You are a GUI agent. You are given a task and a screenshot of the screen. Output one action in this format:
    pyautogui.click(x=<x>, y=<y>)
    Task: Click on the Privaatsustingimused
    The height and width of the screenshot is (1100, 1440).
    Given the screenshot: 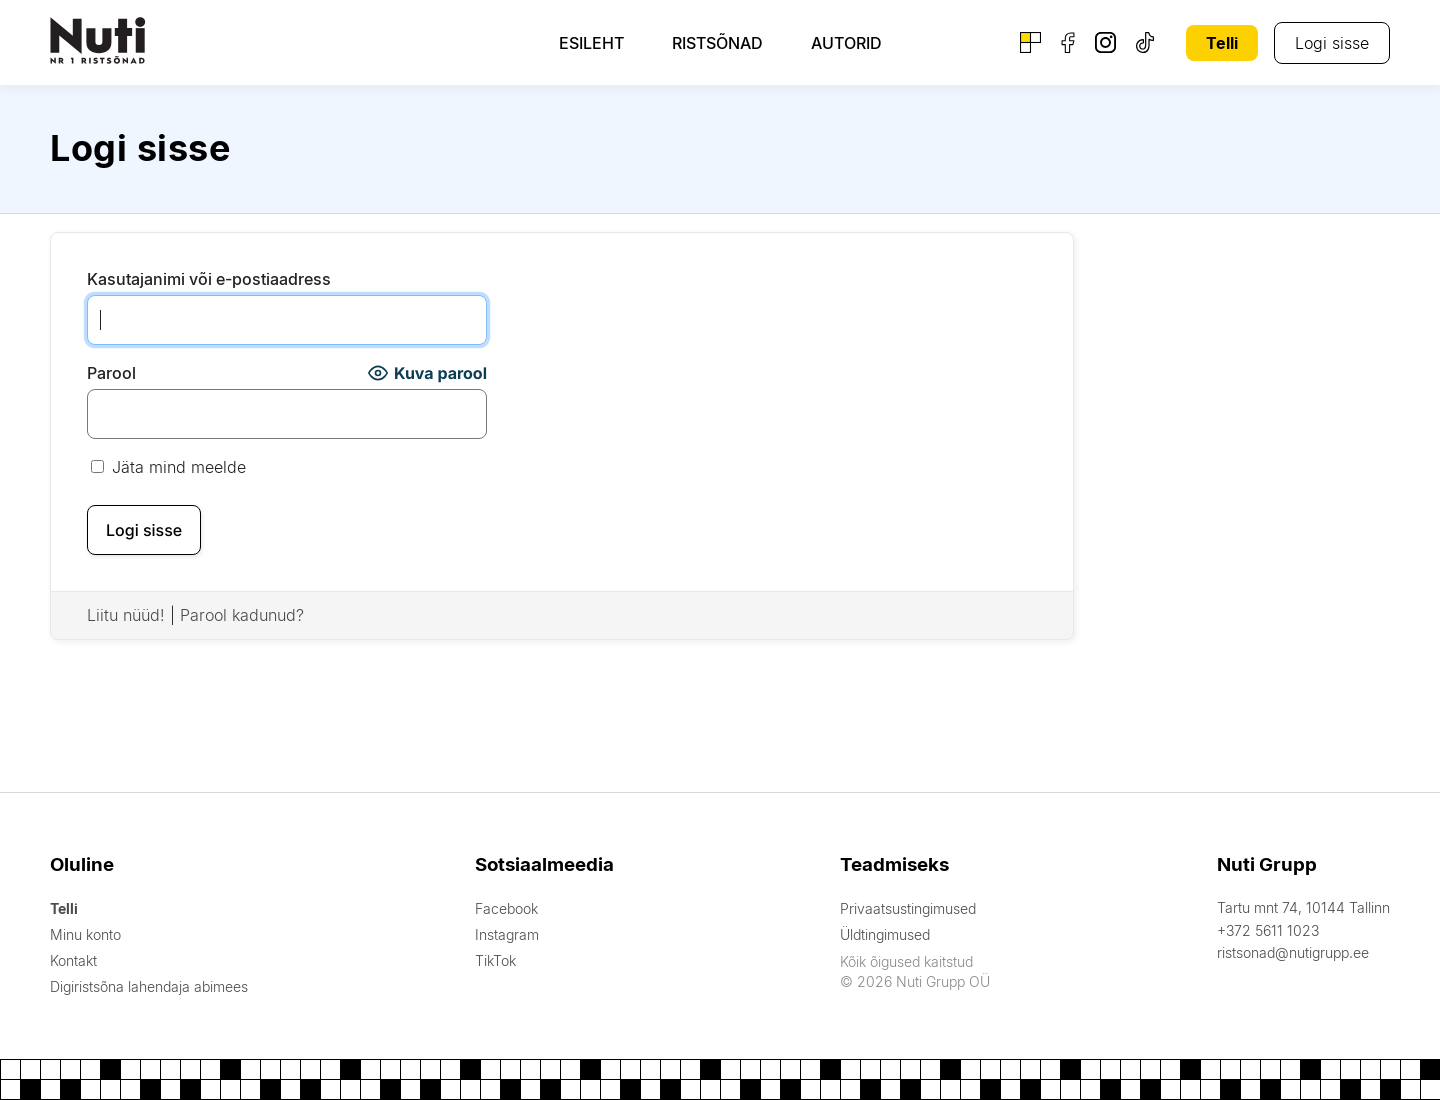 What is the action you would take?
    pyautogui.click(x=908, y=908)
    